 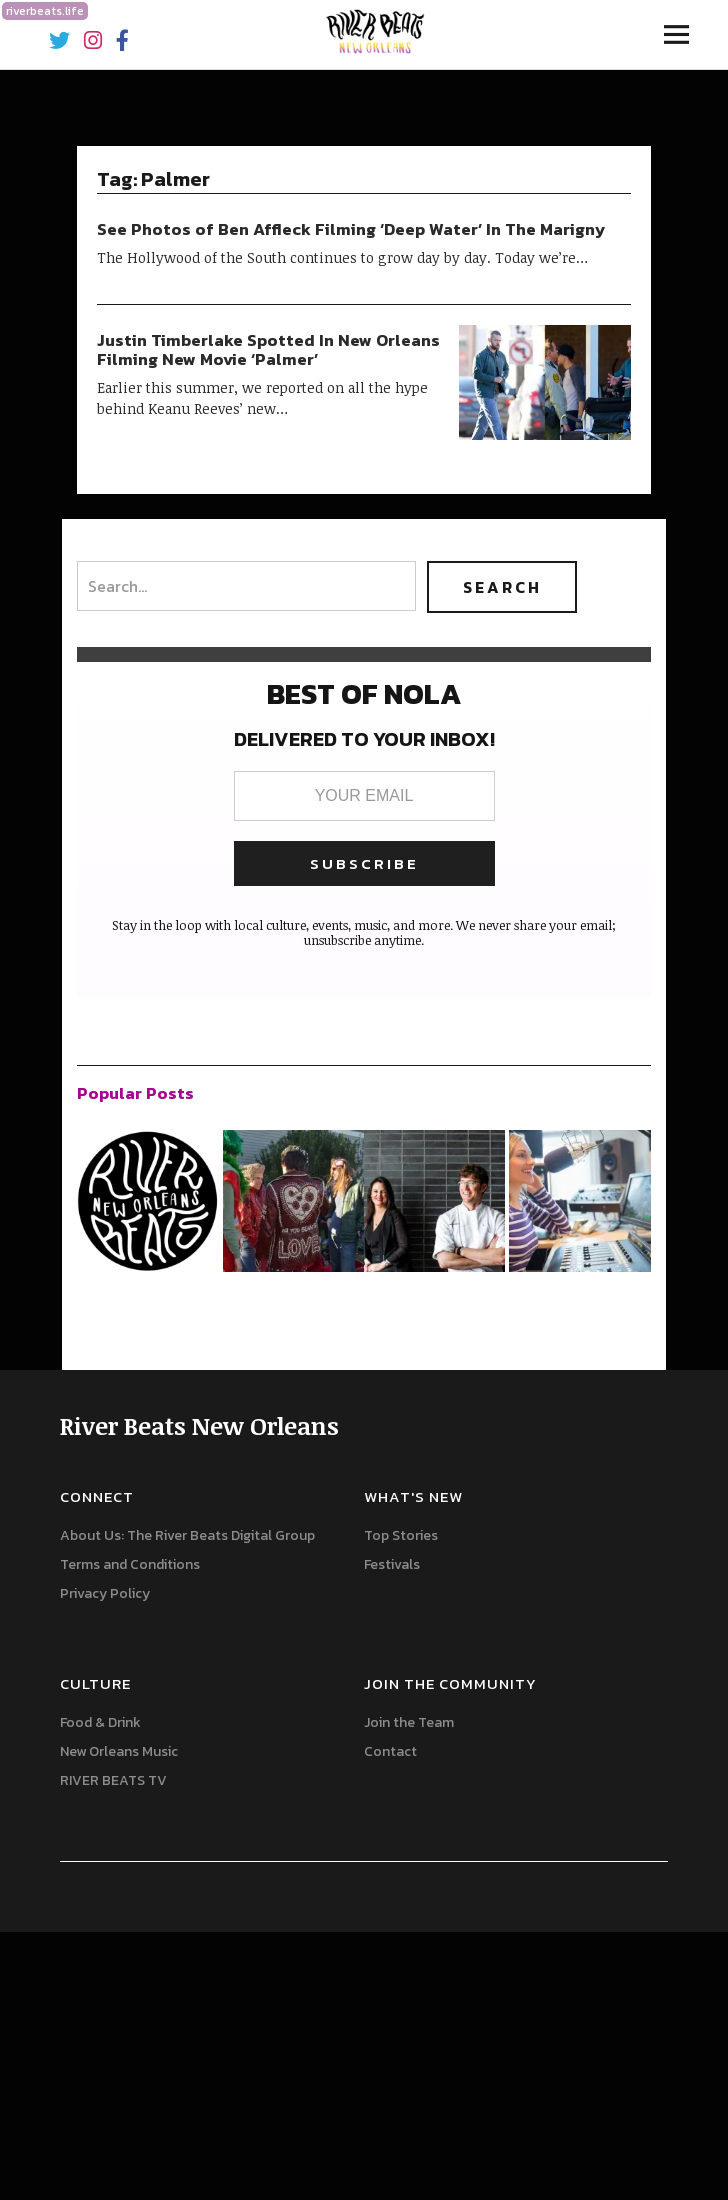 I want to click on Justin Timberlake Spotted In New Orleans Filming New Movie ‘Palmer’, so click(x=268, y=349).